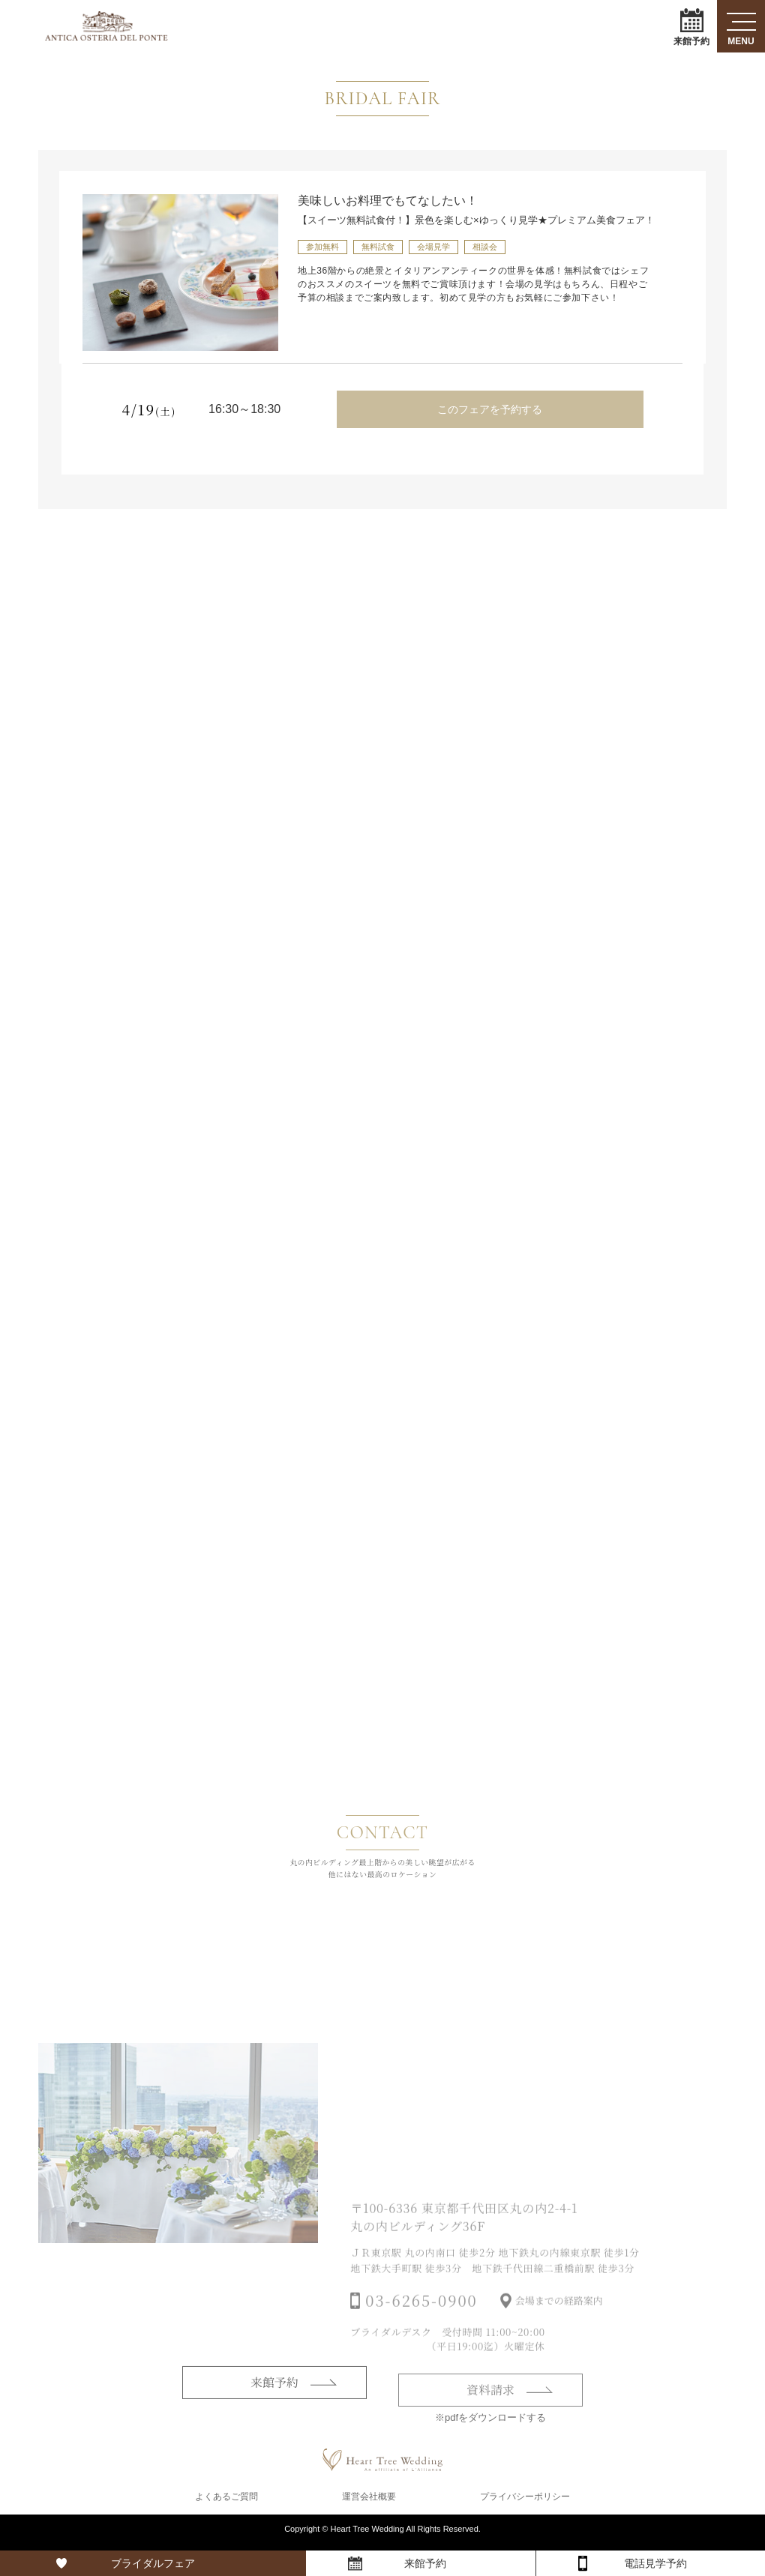 Image resolution: width=765 pixels, height=2576 pixels. What do you see at coordinates (226, 2502) in the screenshot?
I see `よくあるご質問` at bounding box center [226, 2502].